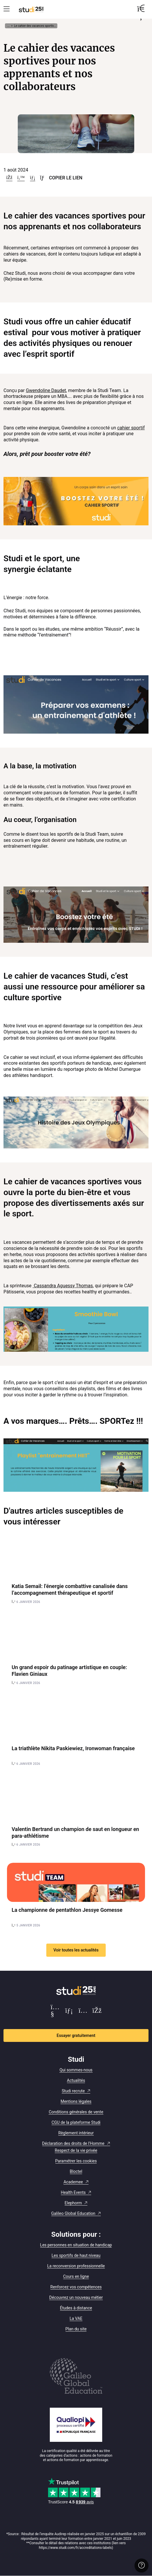 This screenshot has height=2576, width=152. Describe the element at coordinates (73, 2192) in the screenshot. I see `Health Events` at that location.